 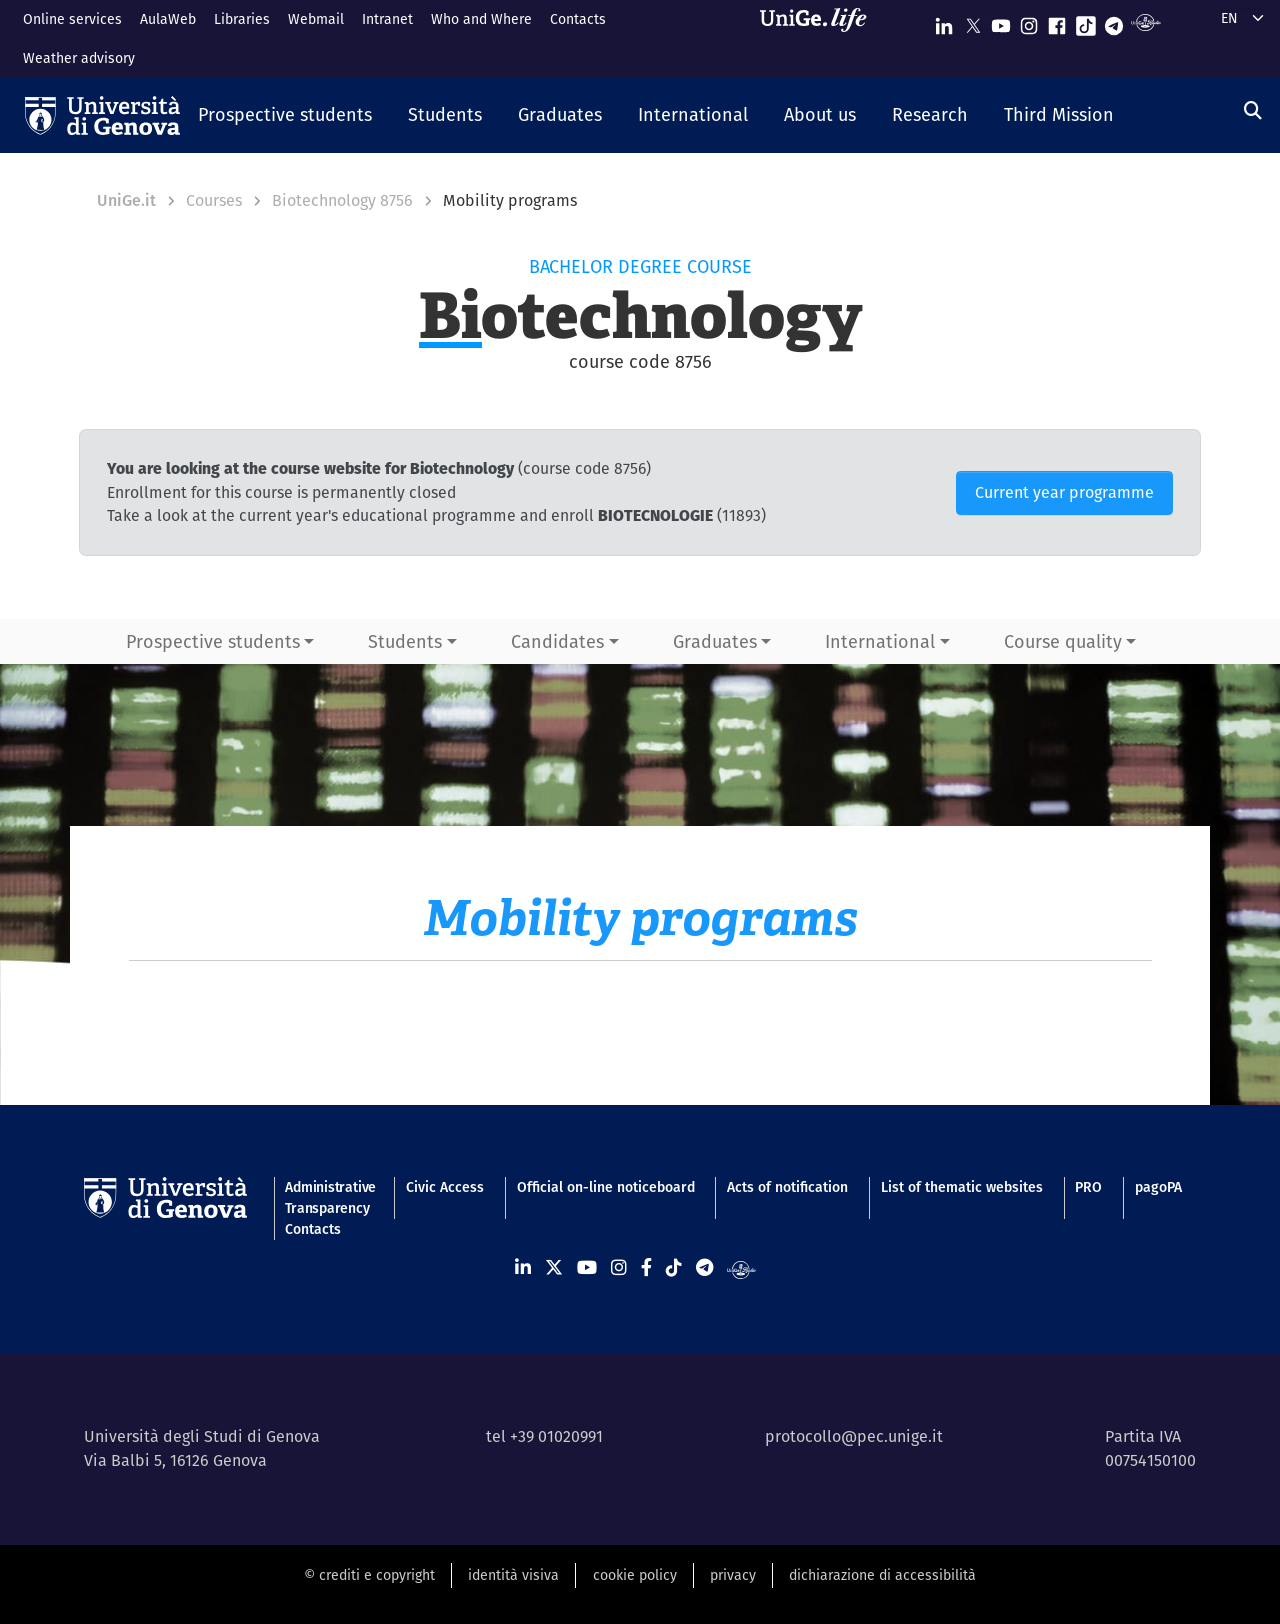 What do you see at coordinates (557, 641) in the screenshot?
I see `Candidates [button]` at bounding box center [557, 641].